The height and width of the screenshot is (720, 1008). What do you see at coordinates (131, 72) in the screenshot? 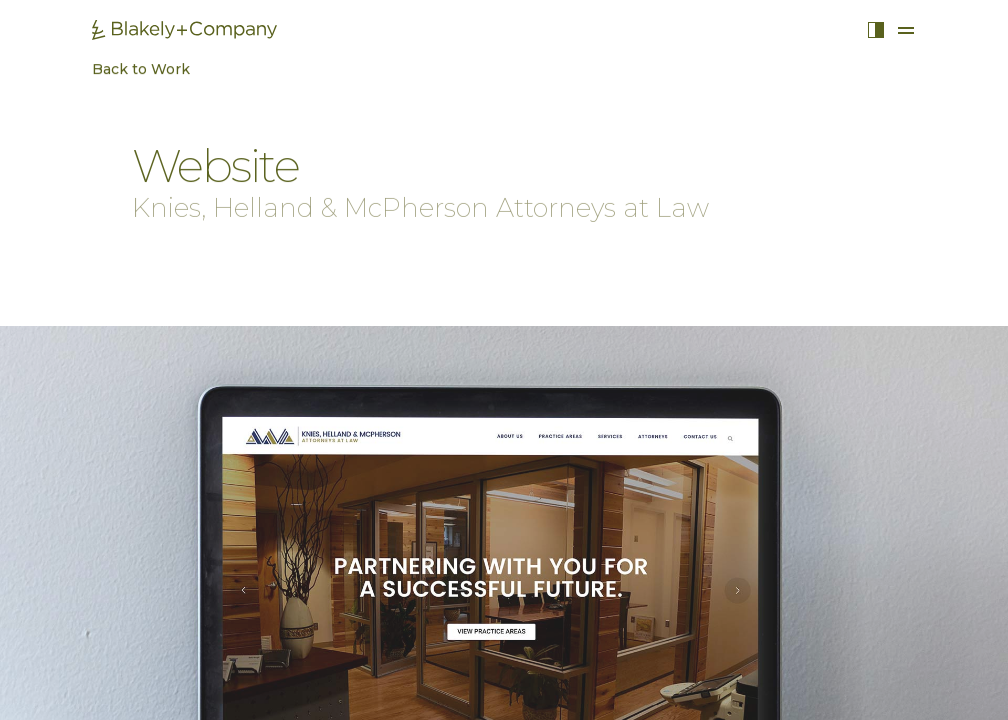
I see `Back to Work` at bounding box center [131, 72].